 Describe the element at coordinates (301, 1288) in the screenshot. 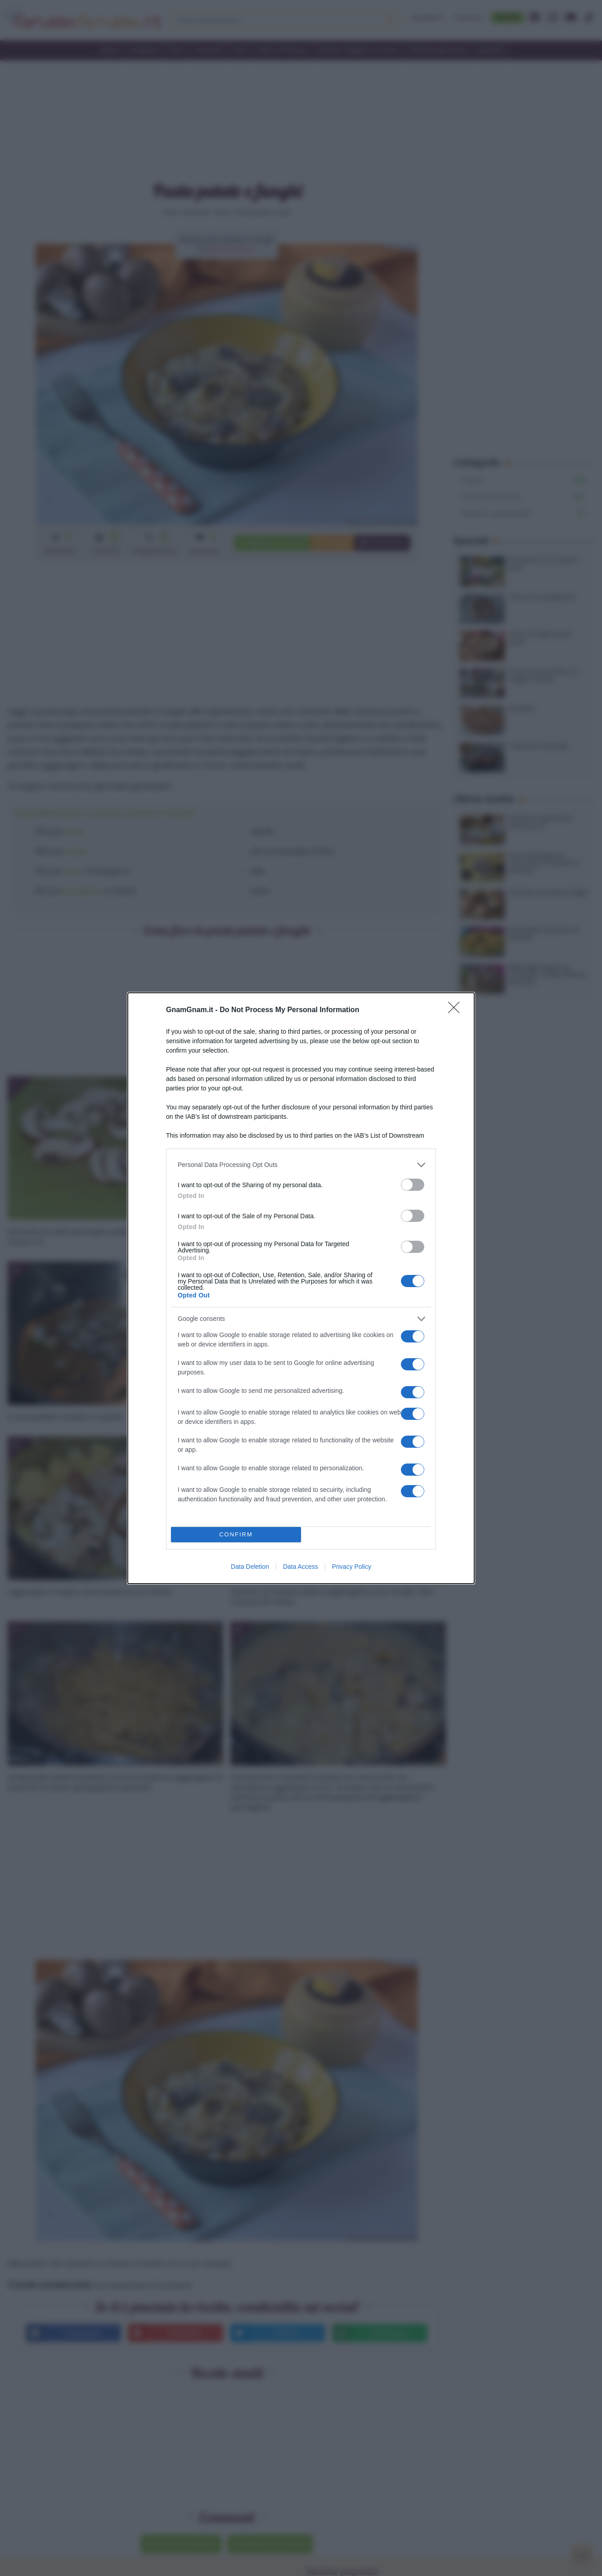

I see `[dialog]` at that location.